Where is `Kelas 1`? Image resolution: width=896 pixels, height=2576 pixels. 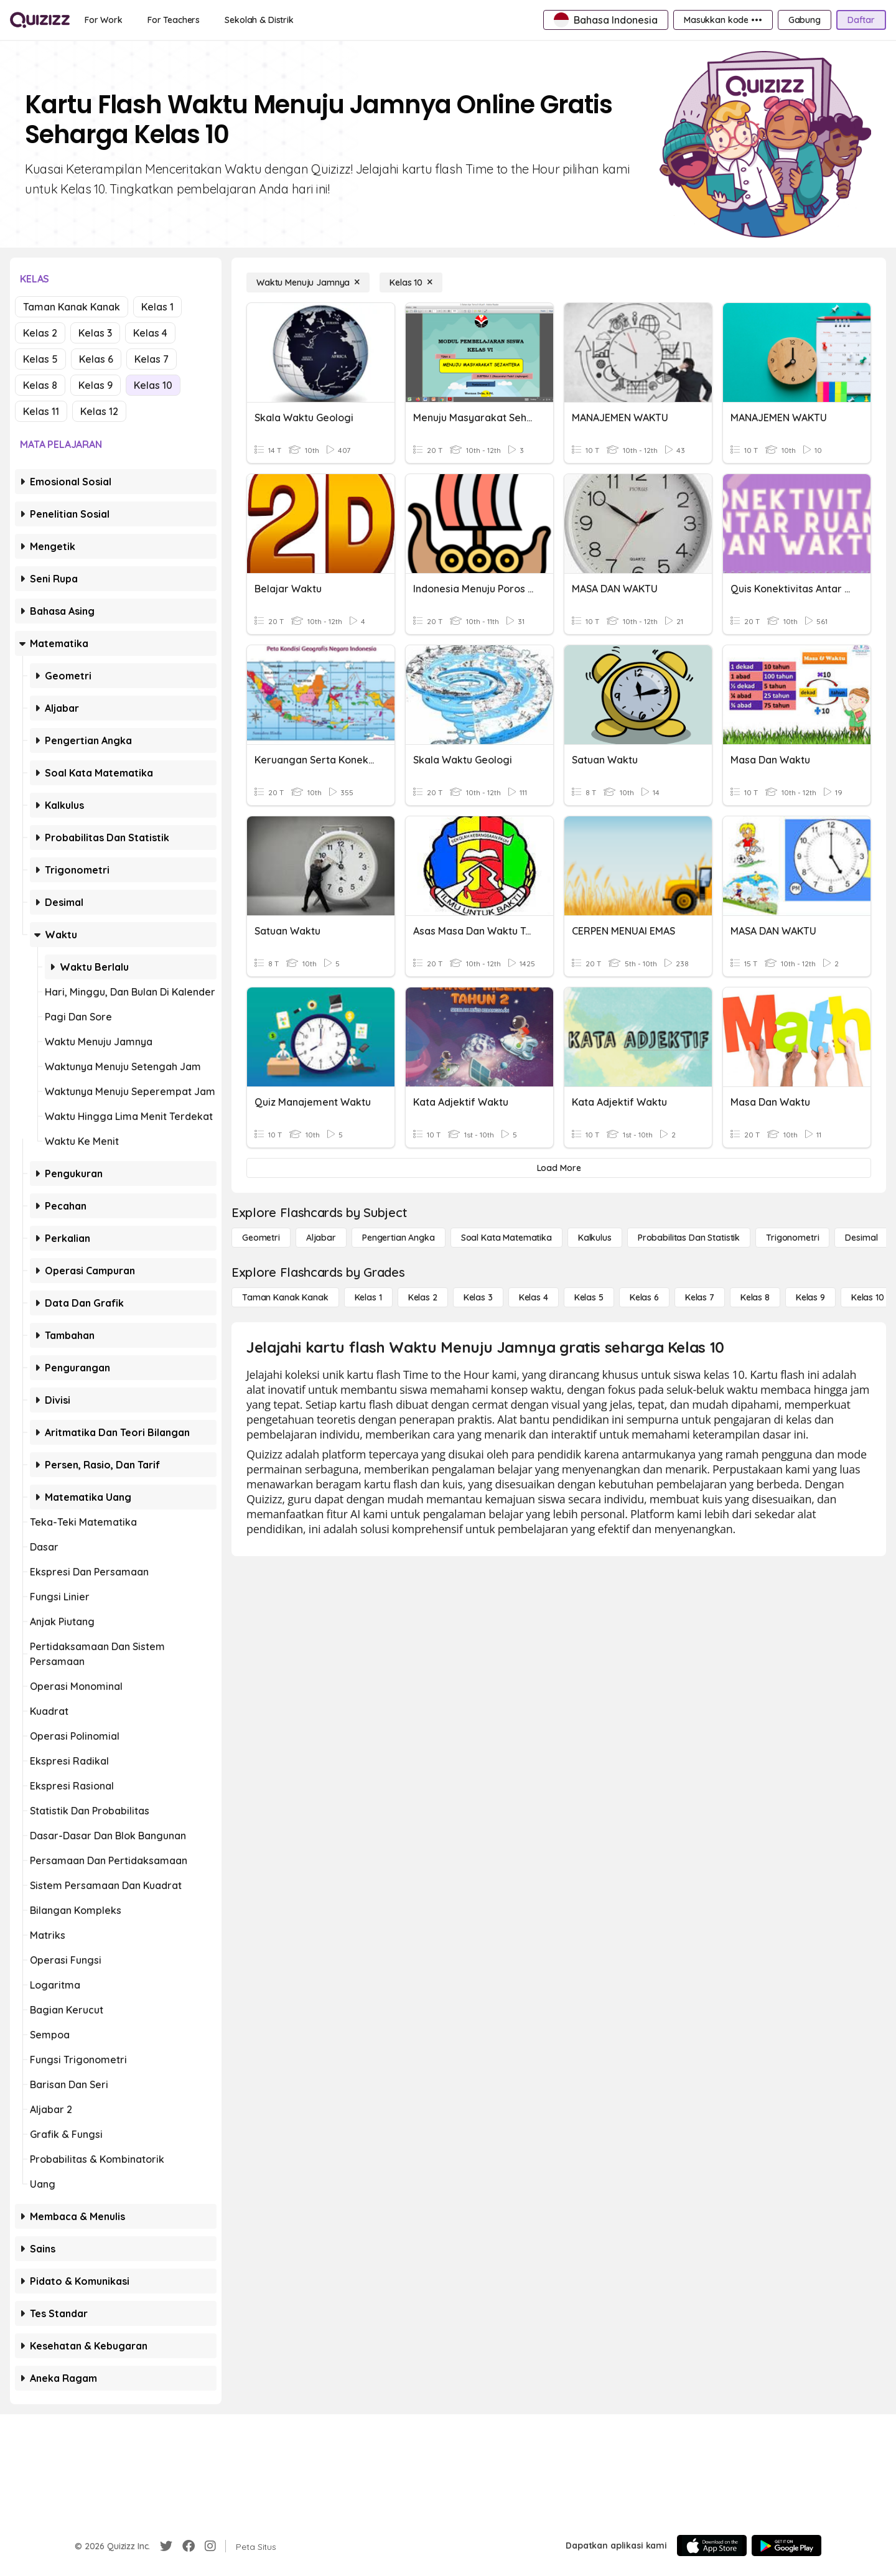
Kelas 1 is located at coordinates (157, 307).